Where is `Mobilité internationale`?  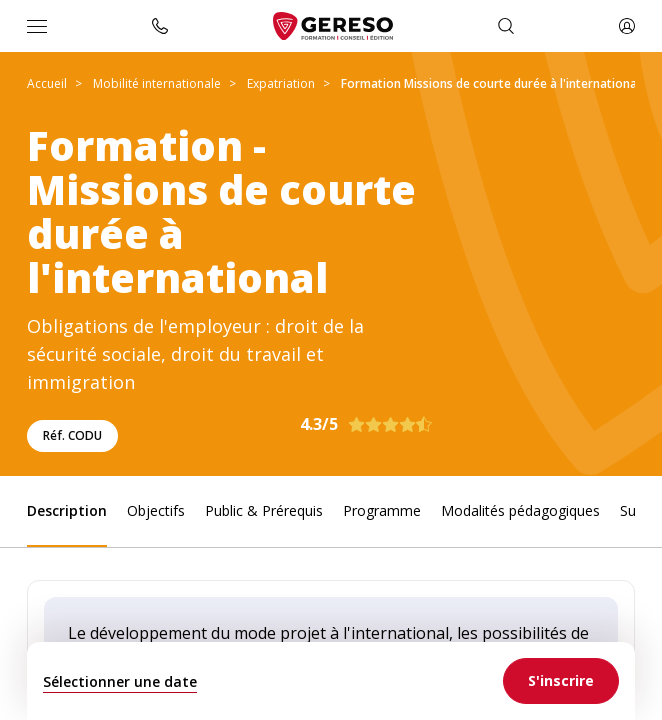 Mobilité internationale is located at coordinates (157, 83).